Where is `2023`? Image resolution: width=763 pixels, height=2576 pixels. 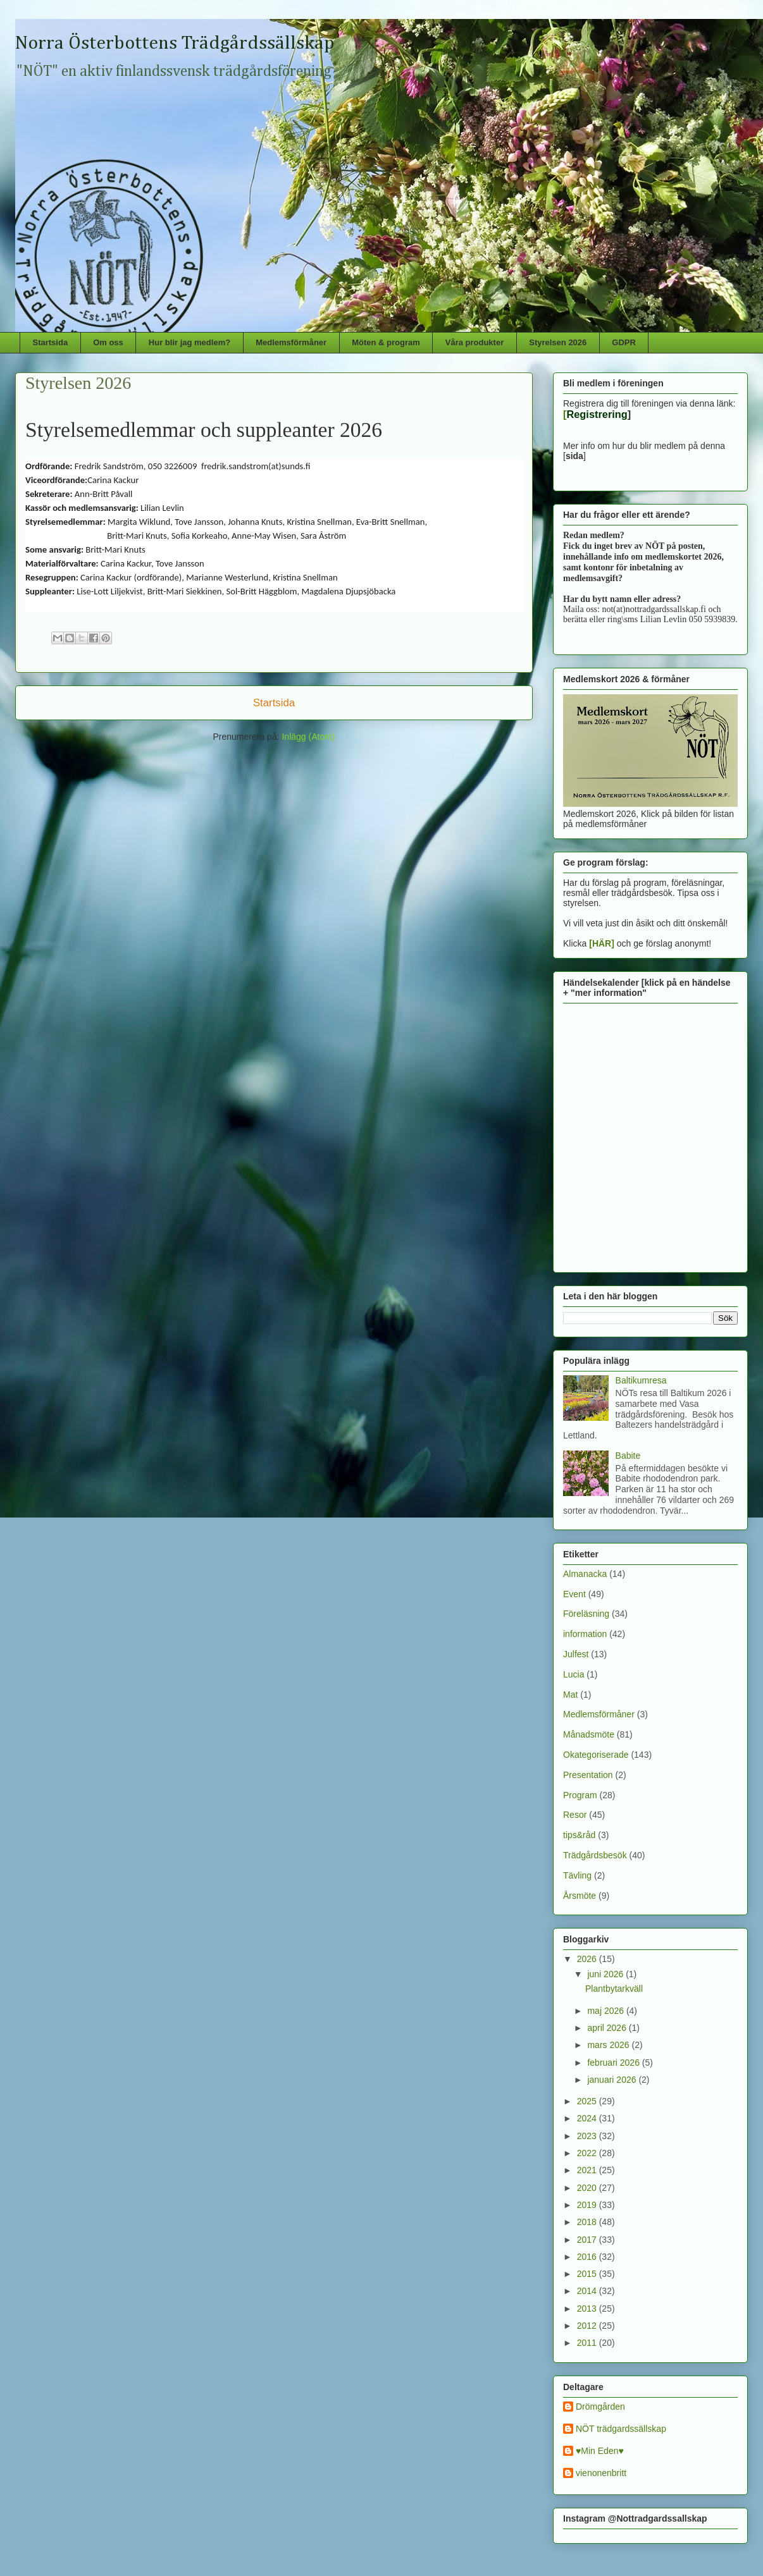
2023 is located at coordinates (588, 2136).